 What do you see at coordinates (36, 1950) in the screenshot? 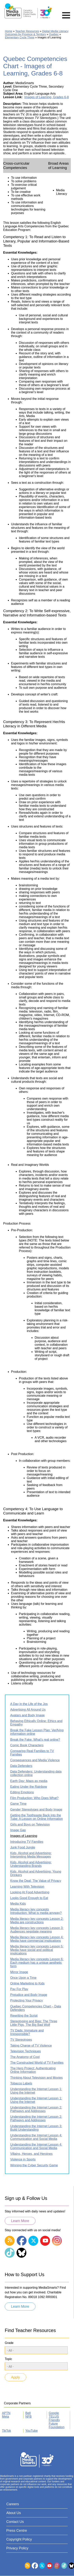
I see `Media literacy key concepts Lesson 5: Media have social and political implications` at bounding box center [36, 1950].